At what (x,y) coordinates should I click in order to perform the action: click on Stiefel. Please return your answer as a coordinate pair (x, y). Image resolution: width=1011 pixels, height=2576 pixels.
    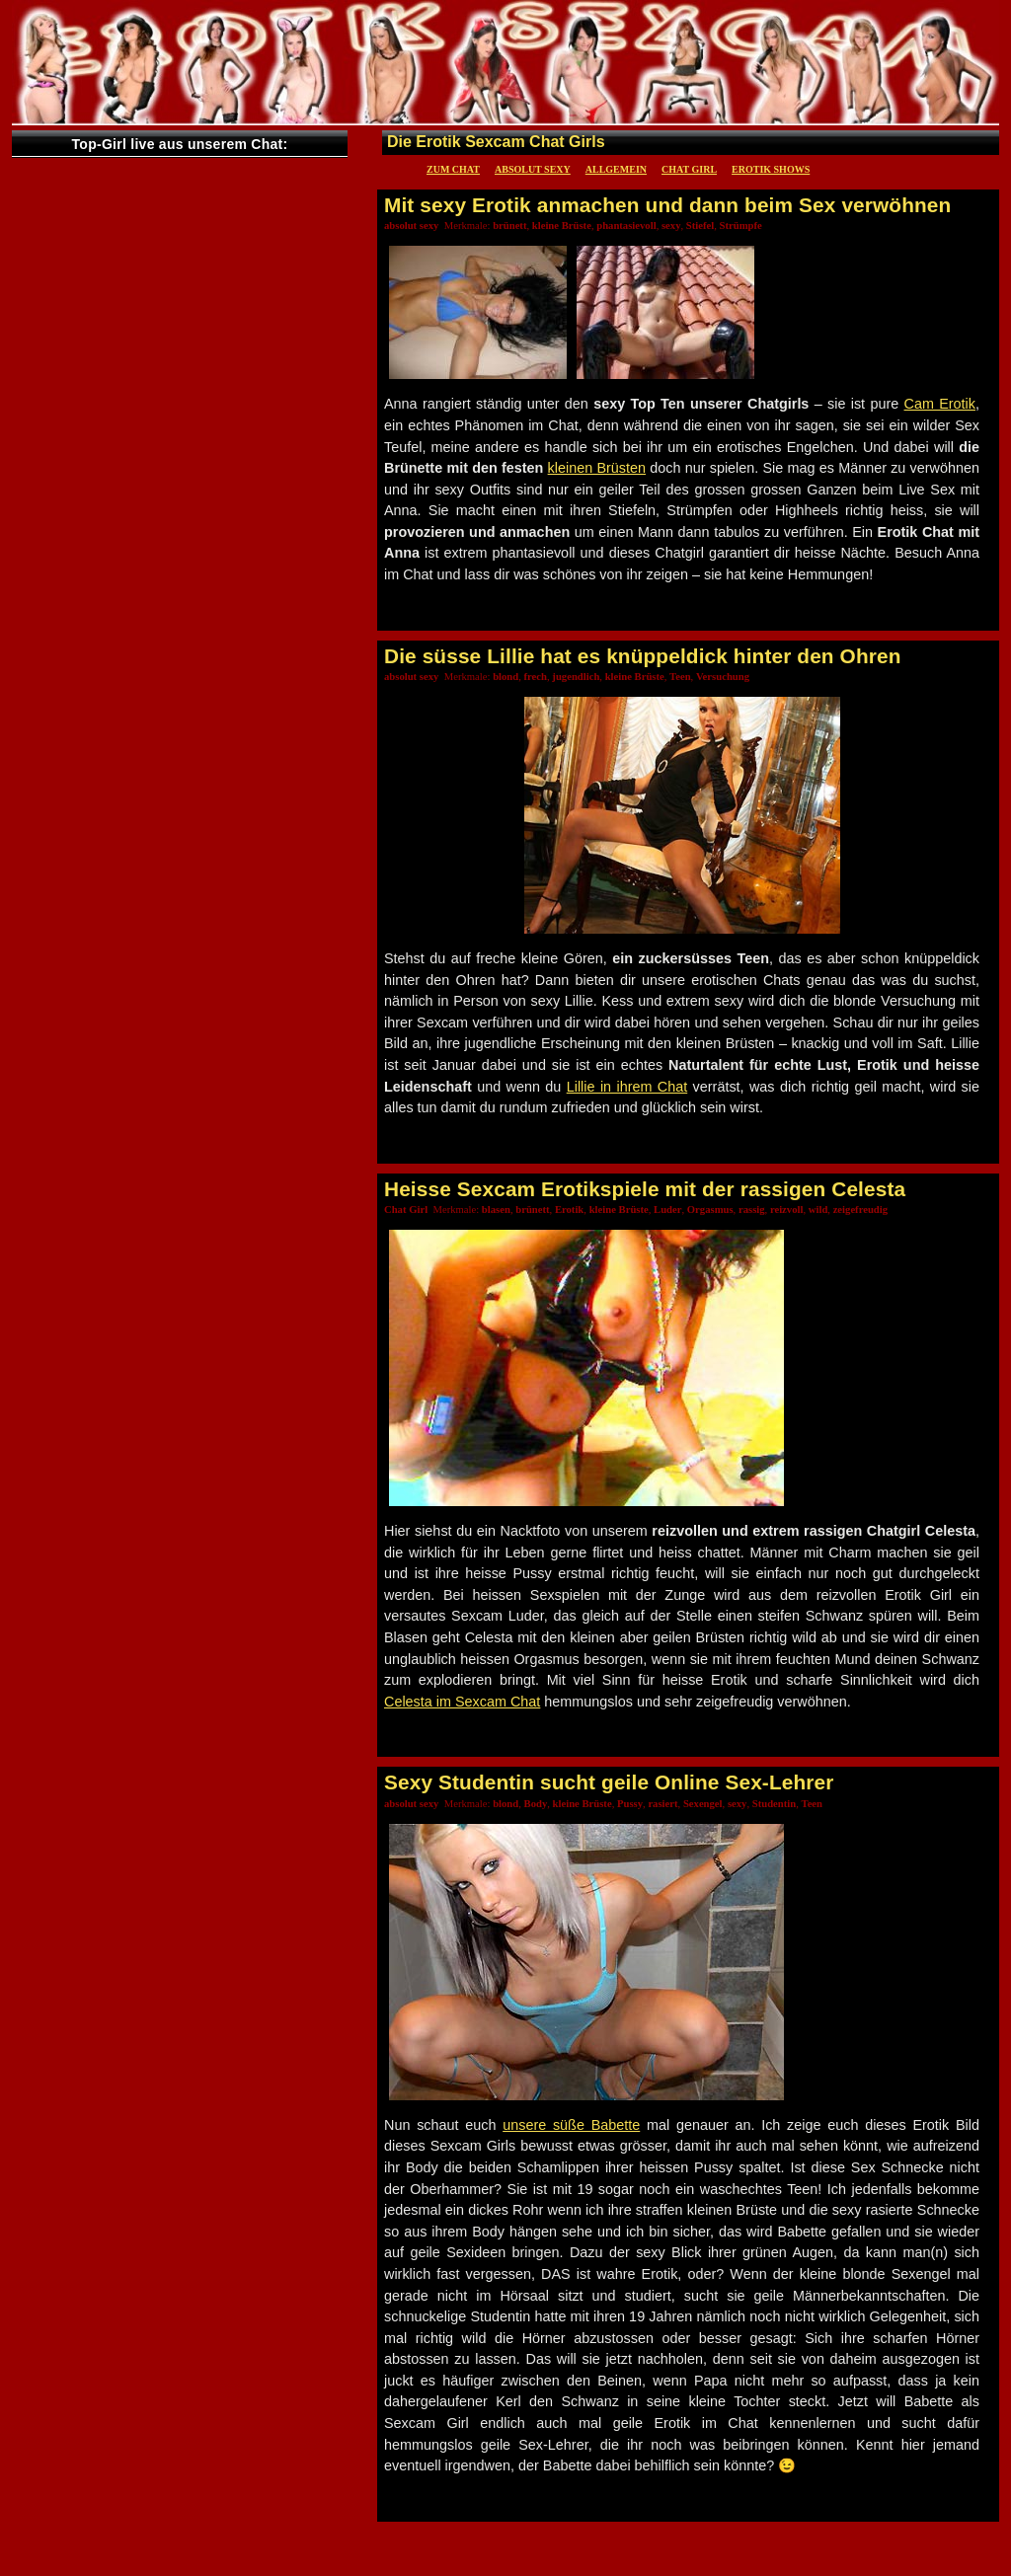
    Looking at the image, I should click on (700, 225).